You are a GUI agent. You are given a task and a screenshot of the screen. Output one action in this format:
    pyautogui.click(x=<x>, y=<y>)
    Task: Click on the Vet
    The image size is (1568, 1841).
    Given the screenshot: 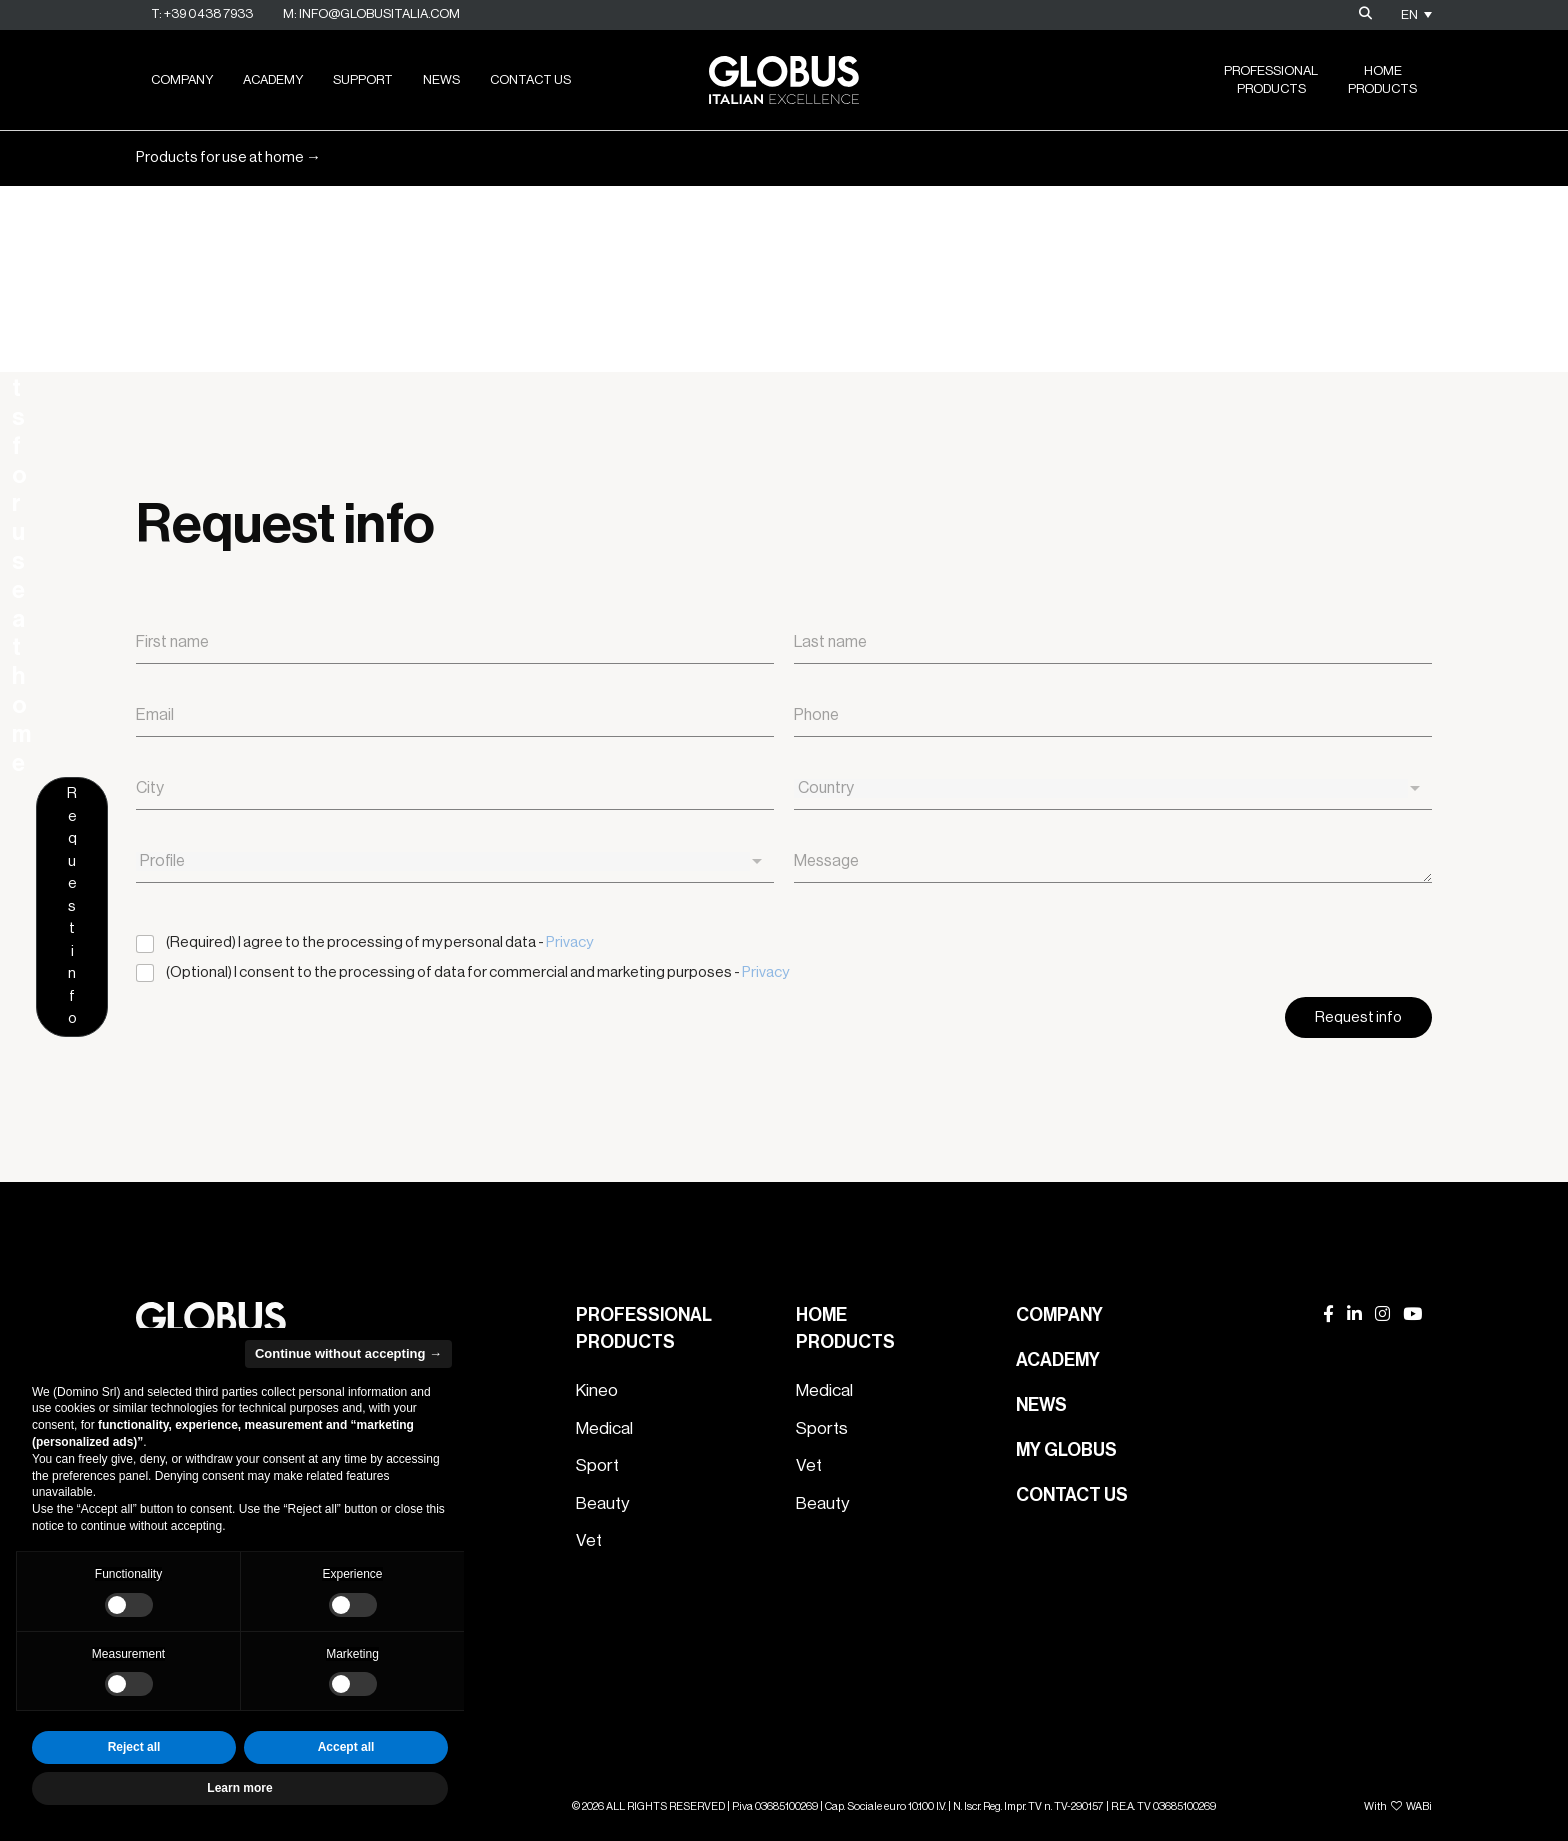 What is the action you would take?
    pyautogui.click(x=589, y=1540)
    